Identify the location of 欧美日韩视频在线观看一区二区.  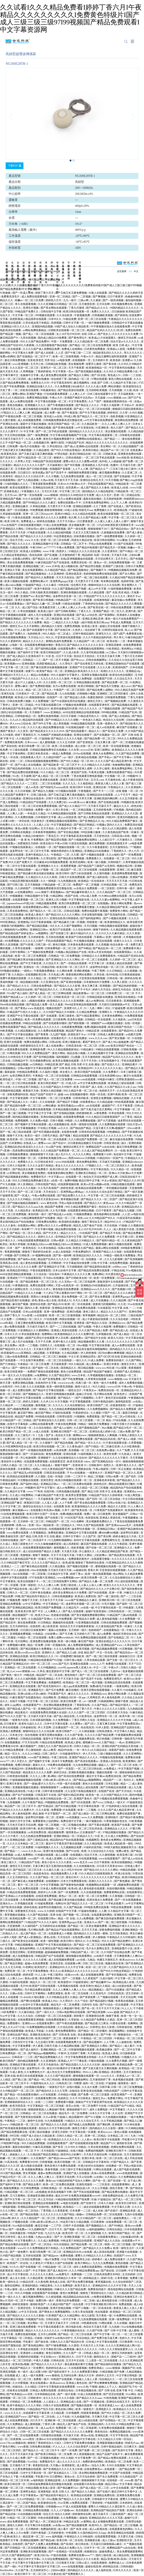
(74, 1480).